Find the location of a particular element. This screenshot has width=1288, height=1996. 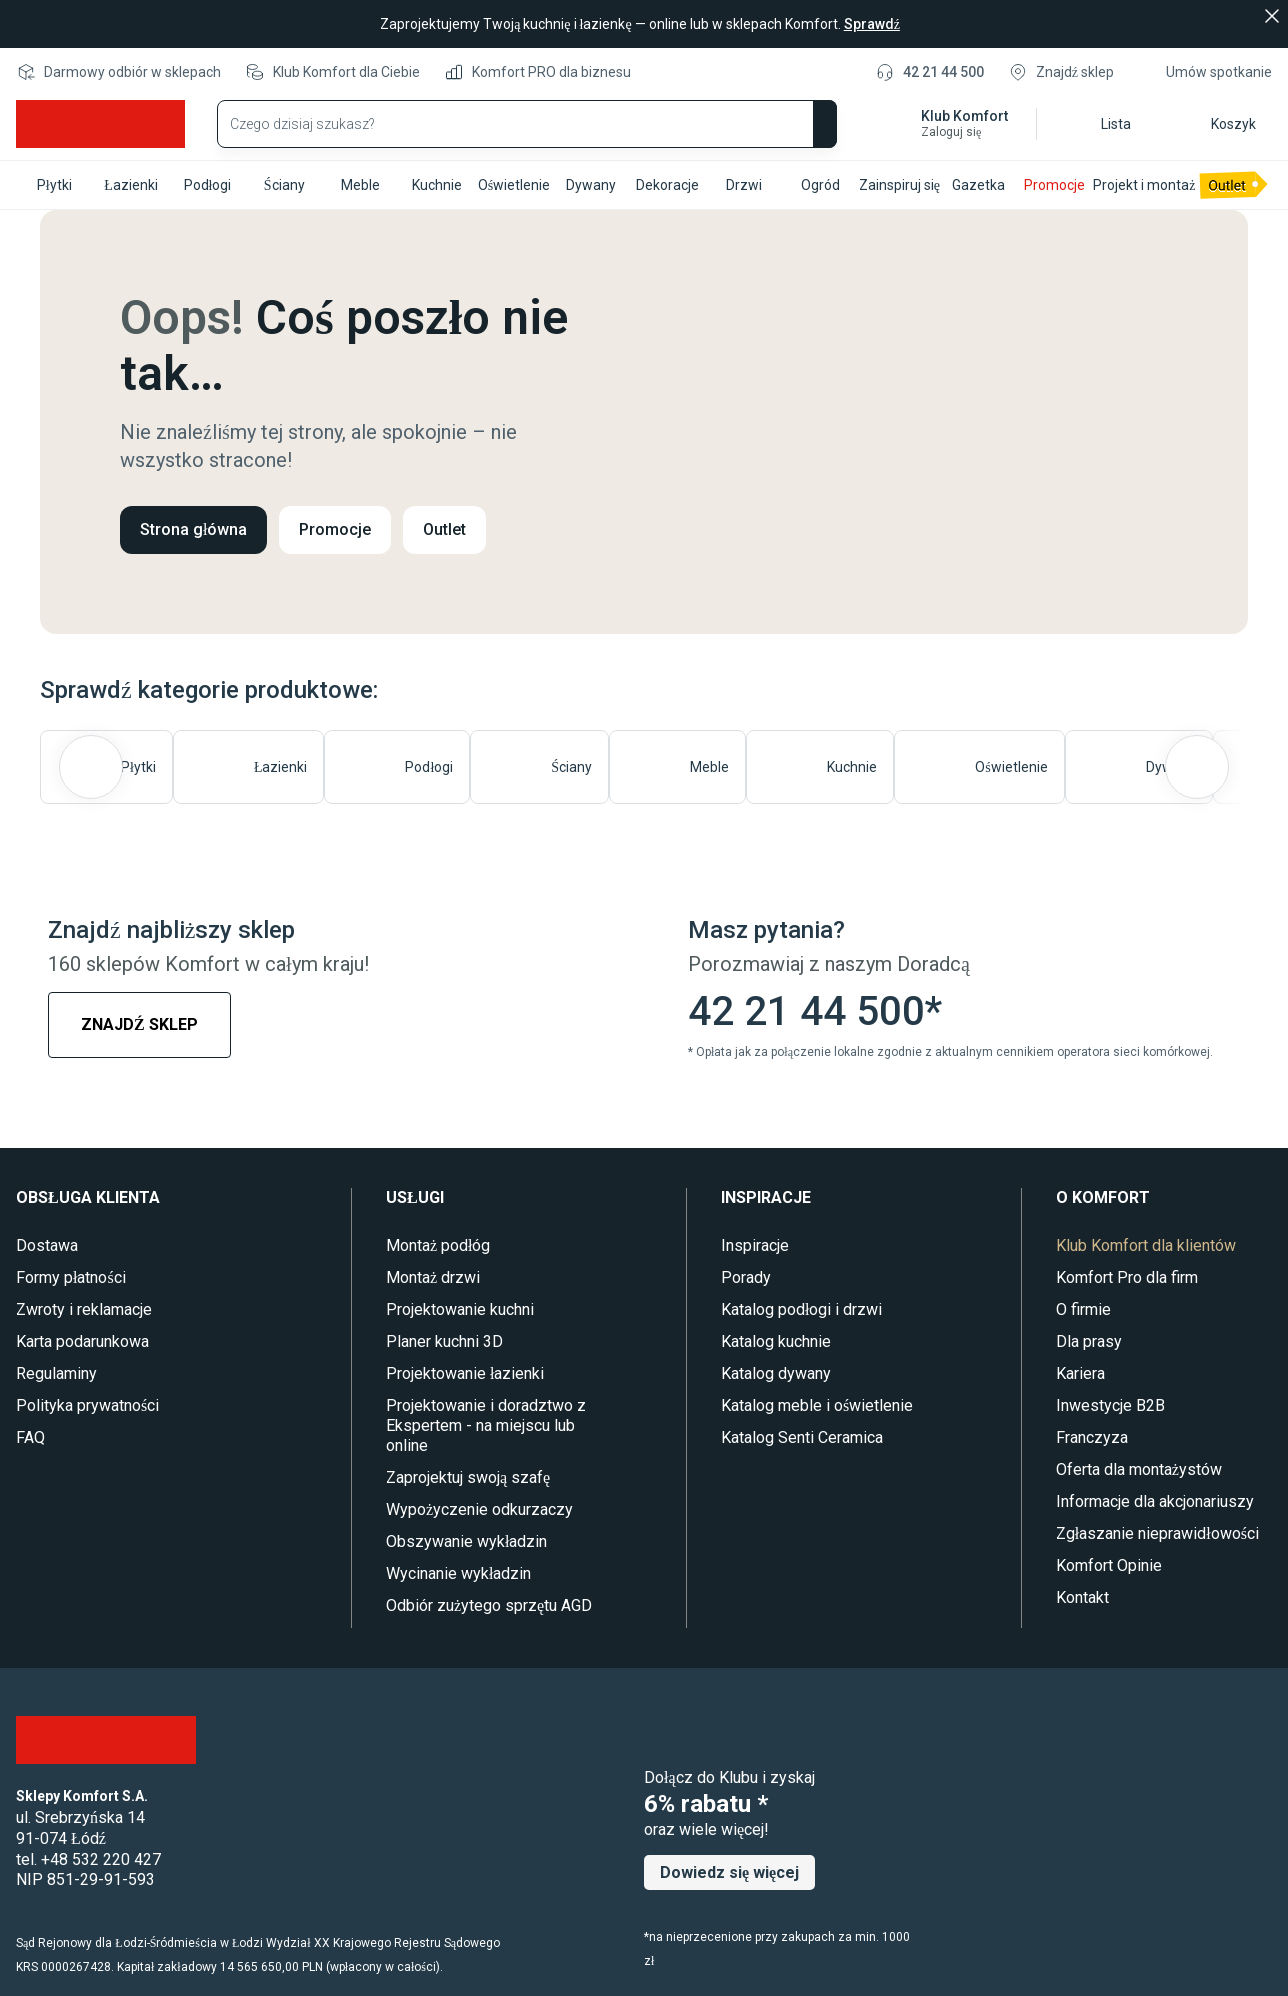

42 21 44 500 is located at coordinates (942, 72).